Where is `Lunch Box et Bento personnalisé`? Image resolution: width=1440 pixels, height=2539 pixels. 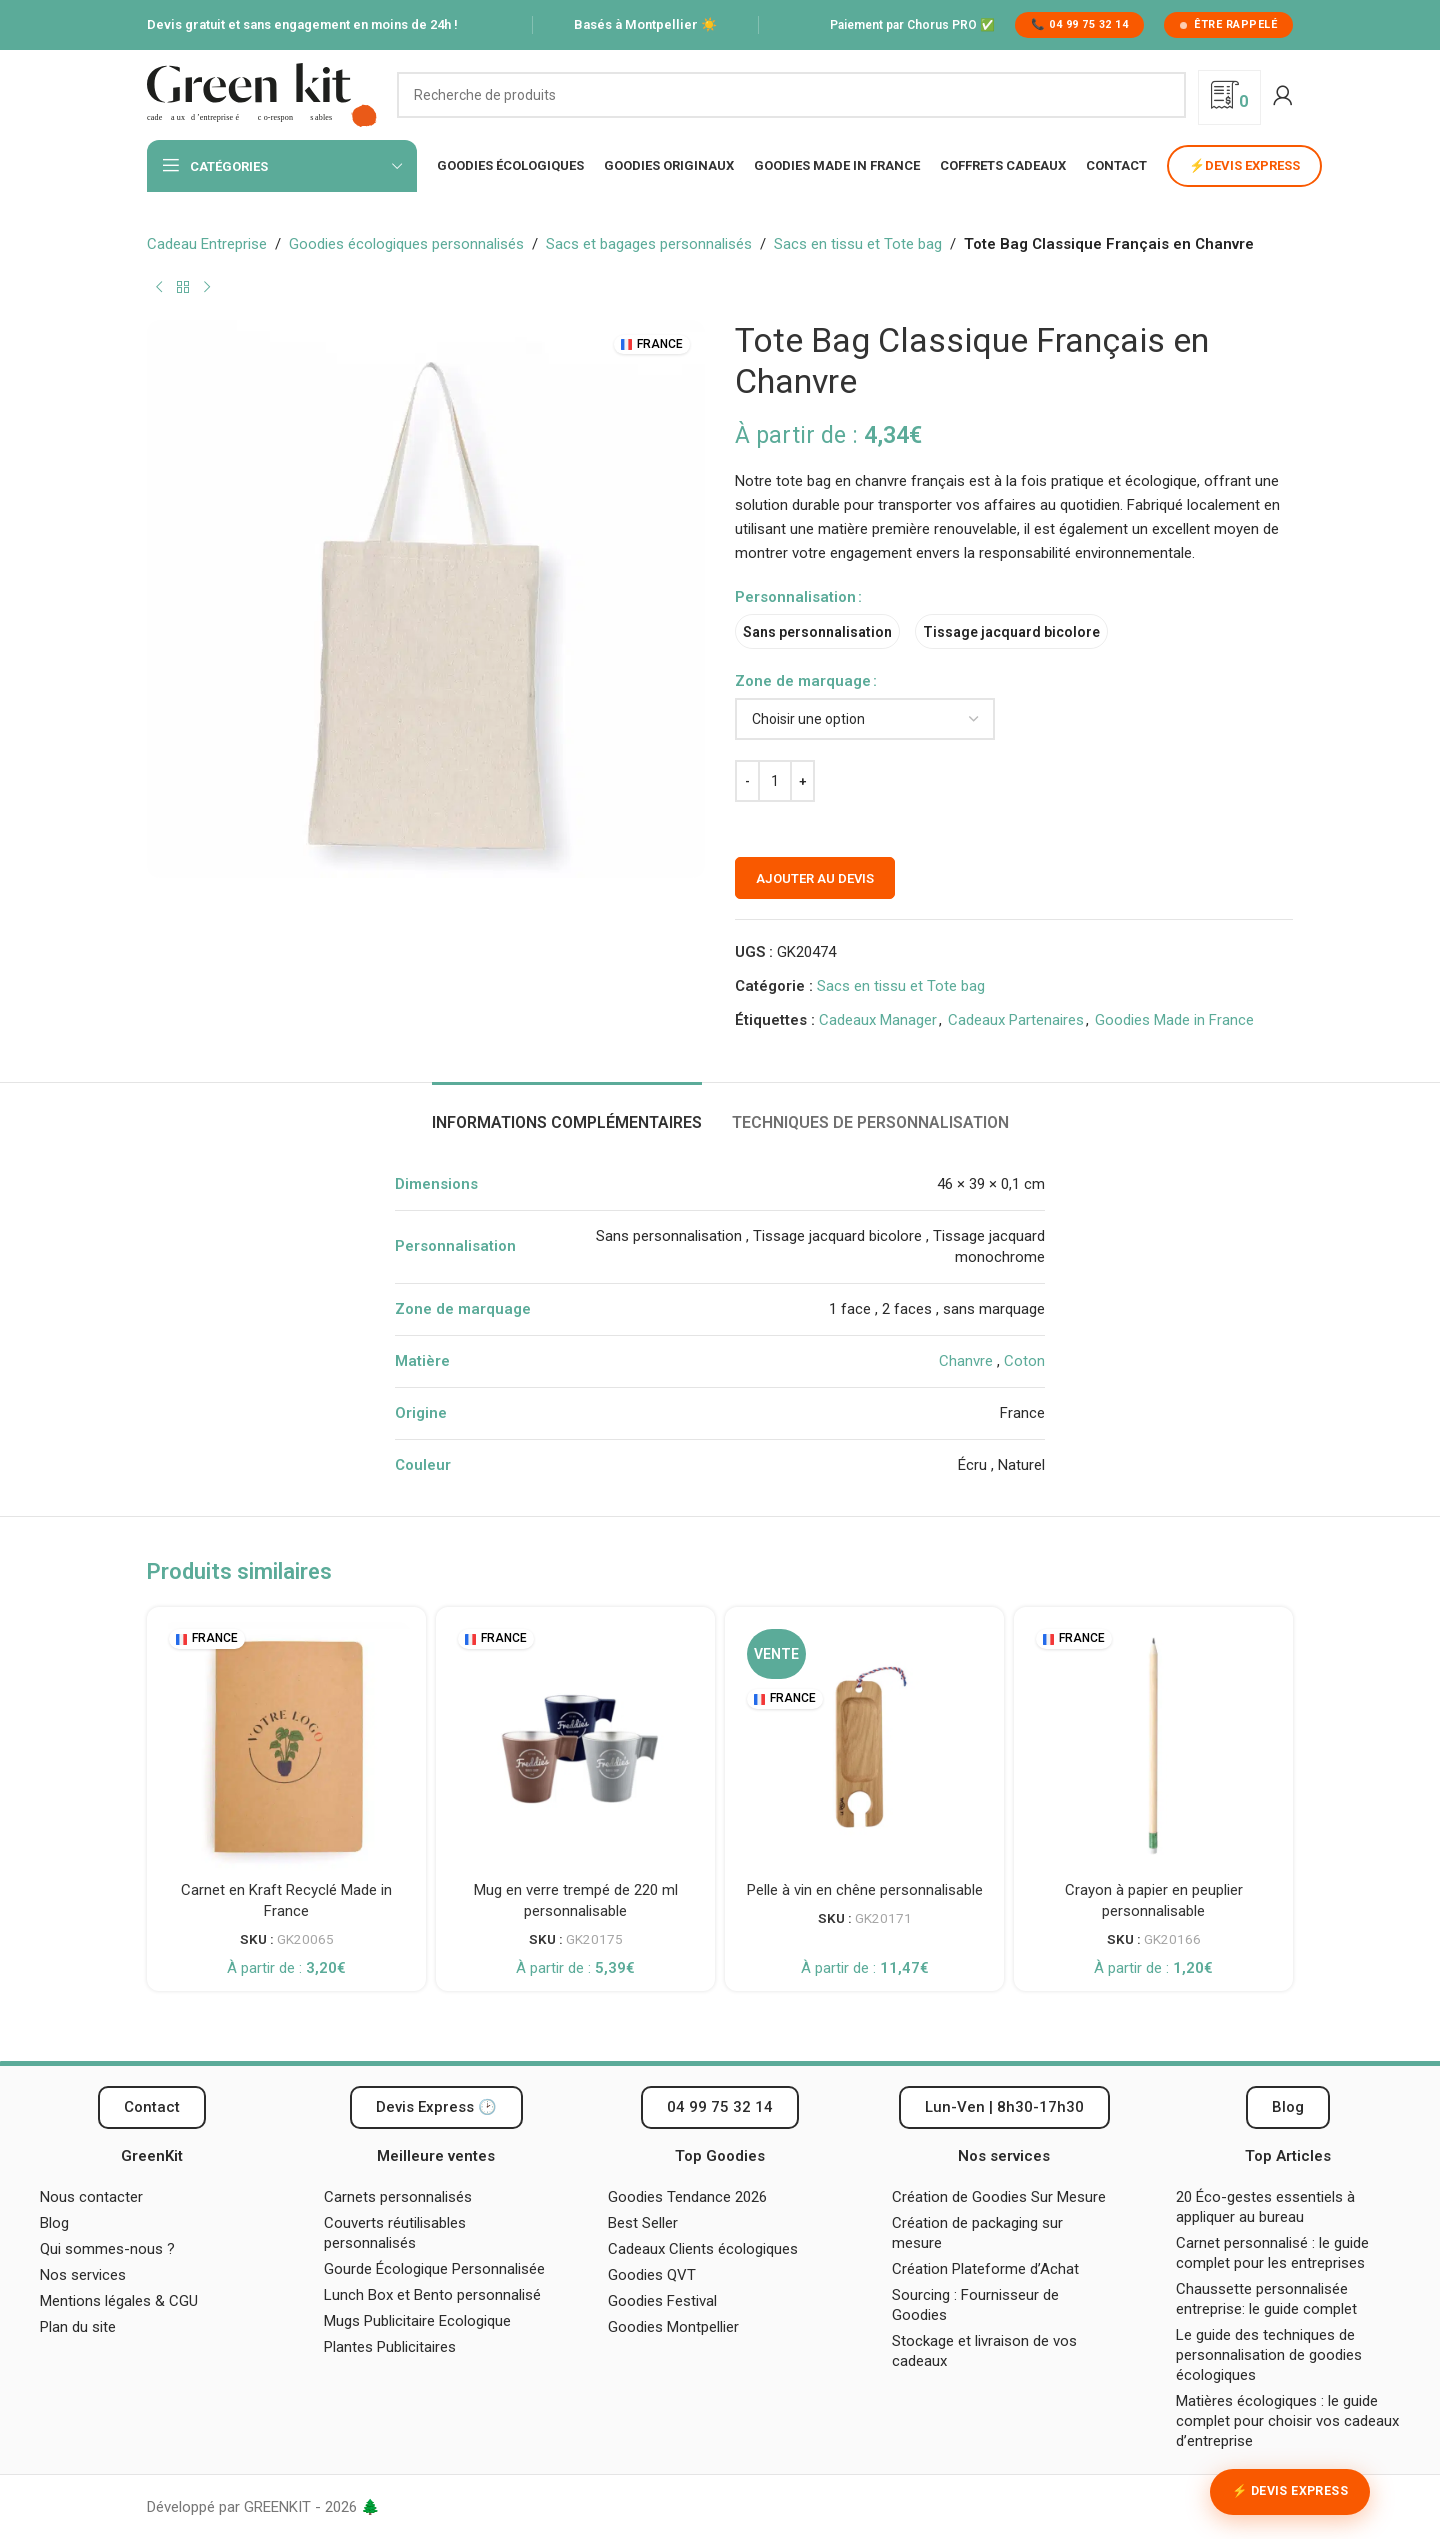
Lunch Box et Bento personnalisé is located at coordinates (432, 2295).